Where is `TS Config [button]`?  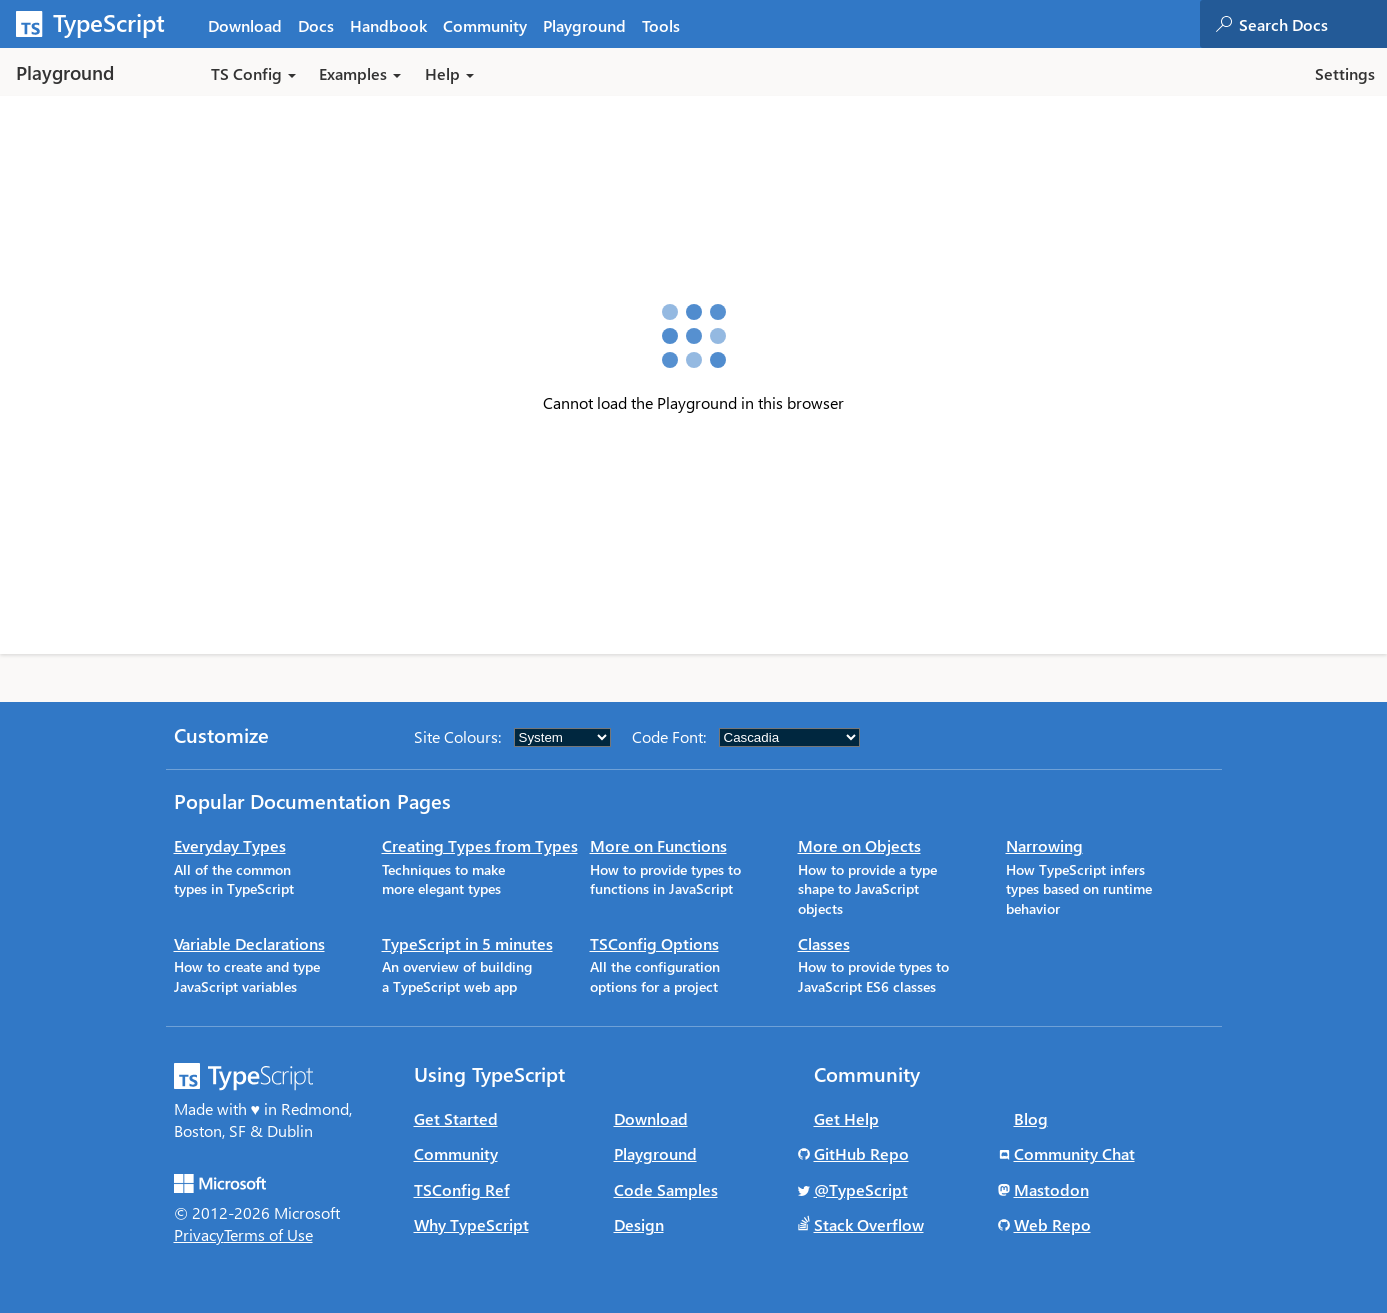
TS Config [button] is located at coordinates (253, 73).